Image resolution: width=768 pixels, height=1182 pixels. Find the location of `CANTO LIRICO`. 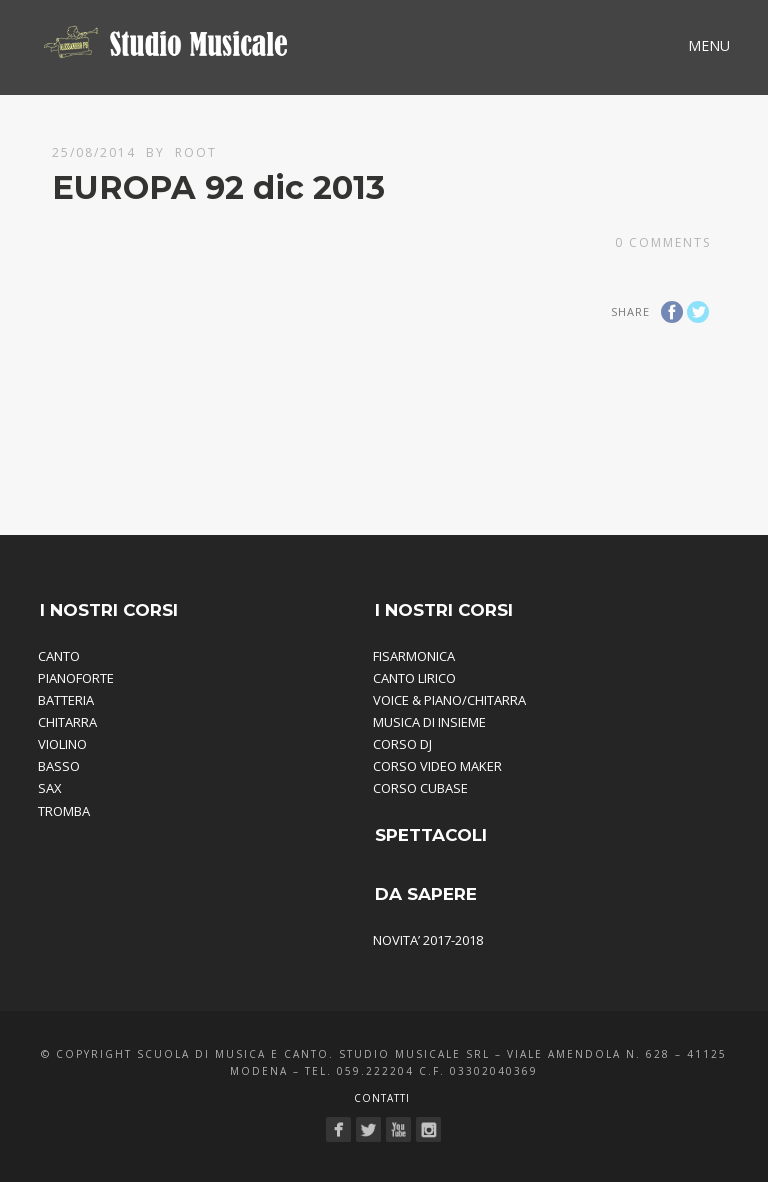

CANTO LIRICO is located at coordinates (414, 678).